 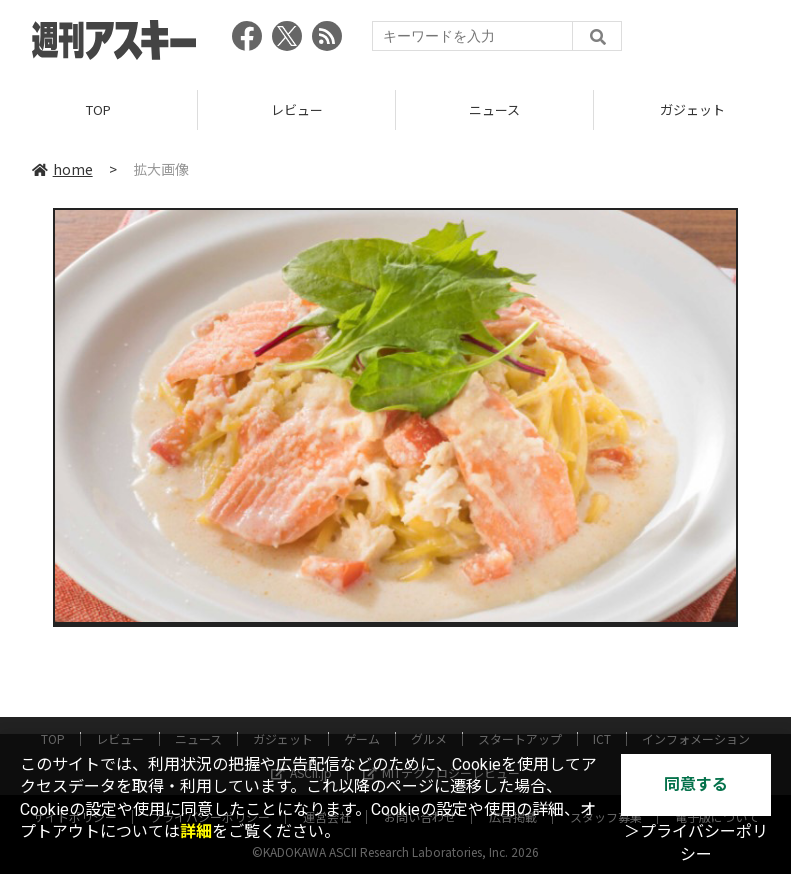 What do you see at coordinates (98, 109) in the screenshot?
I see `TOP` at bounding box center [98, 109].